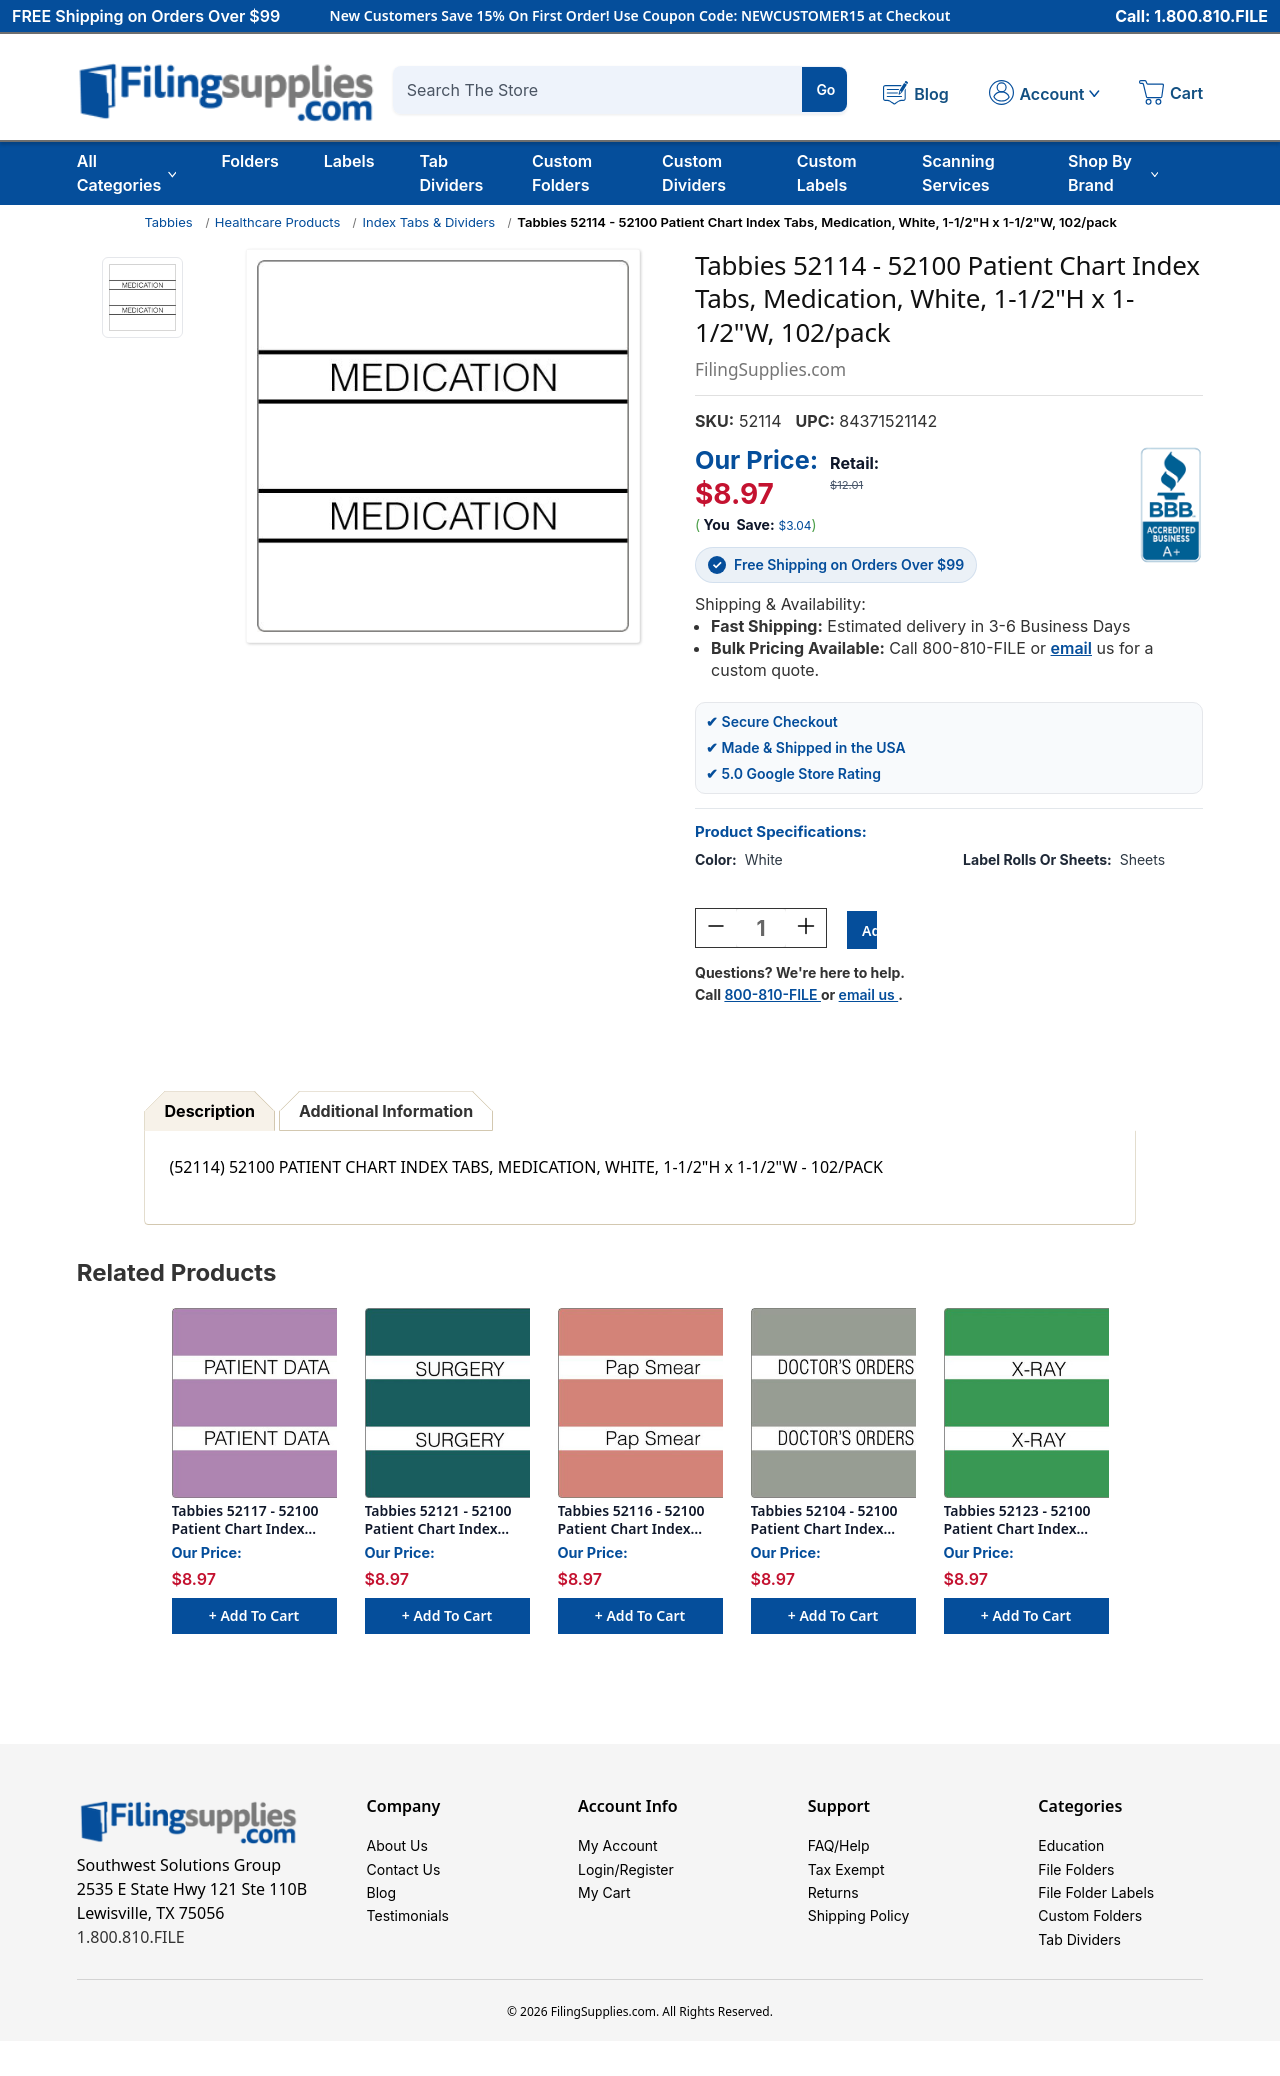 The height and width of the screenshot is (2076, 1280). What do you see at coordinates (1096, 1910) in the screenshot?
I see `File Folder Labels` at bounding box center [1096, 1910].